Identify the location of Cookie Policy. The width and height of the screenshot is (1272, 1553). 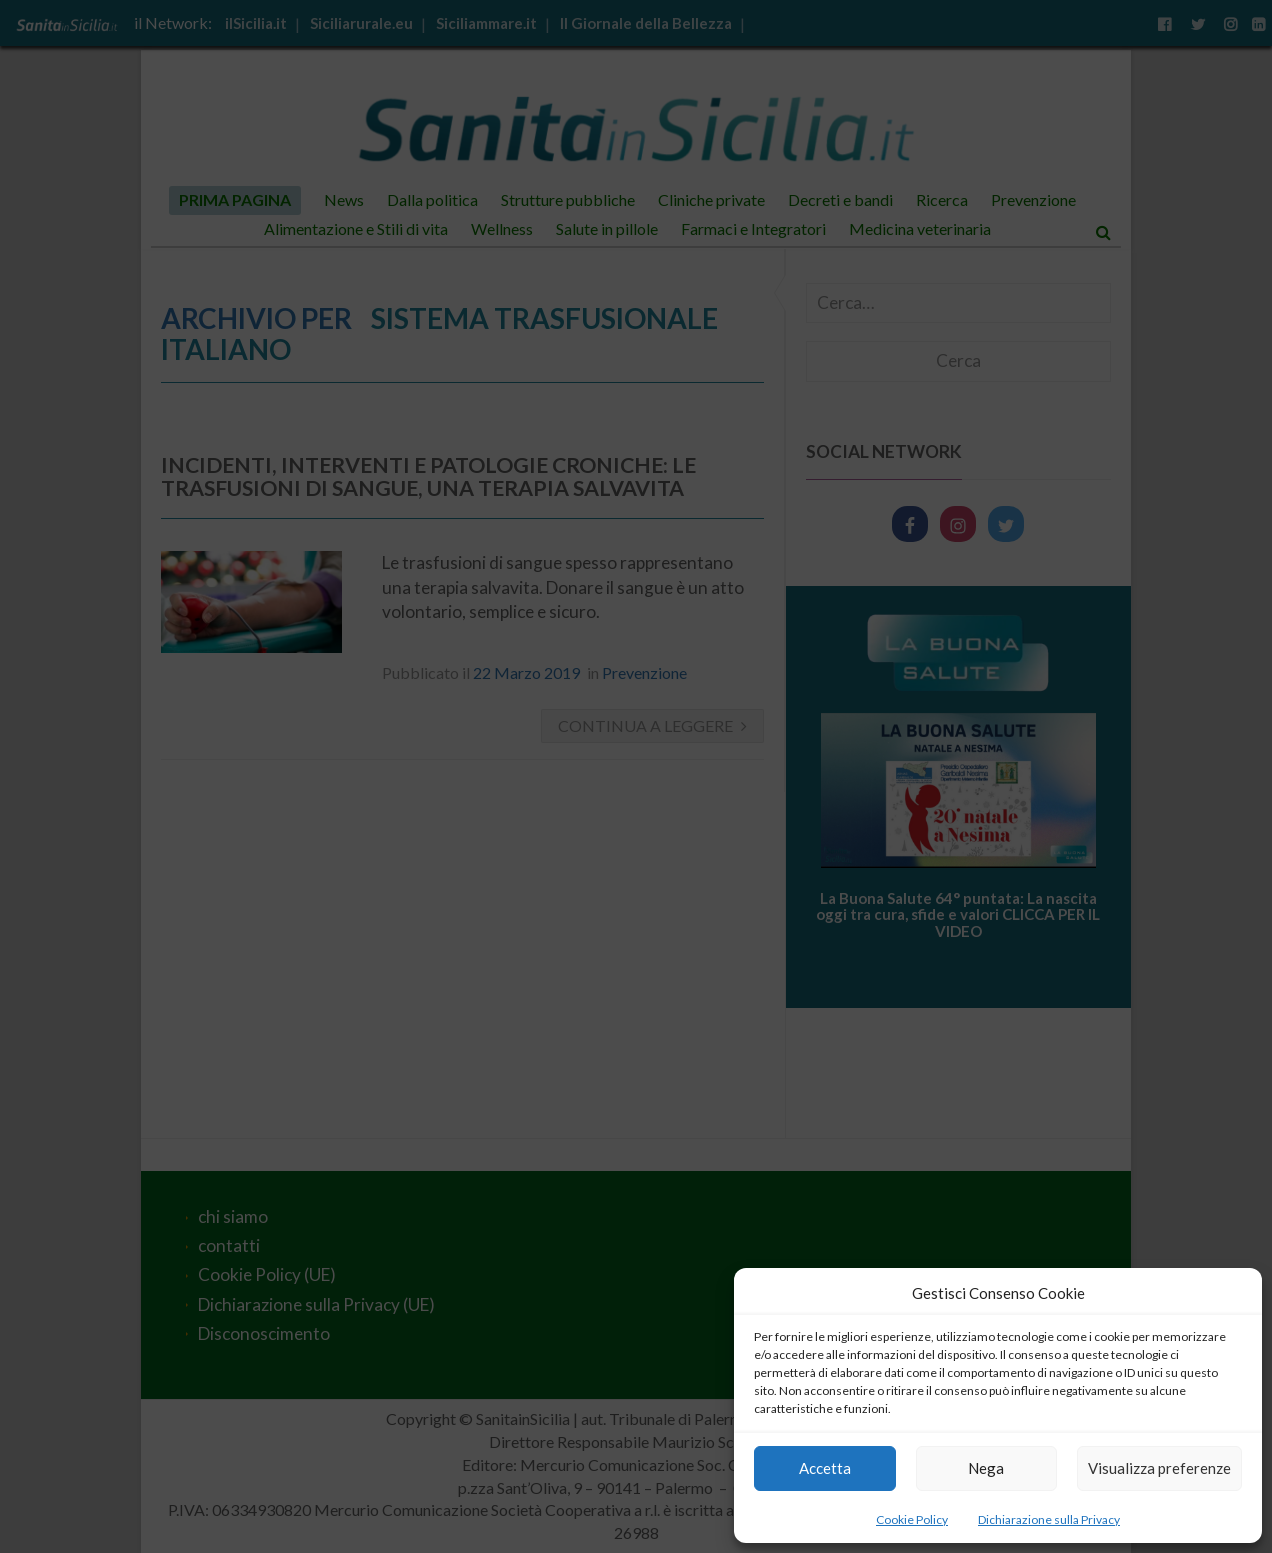
(912, 1519).